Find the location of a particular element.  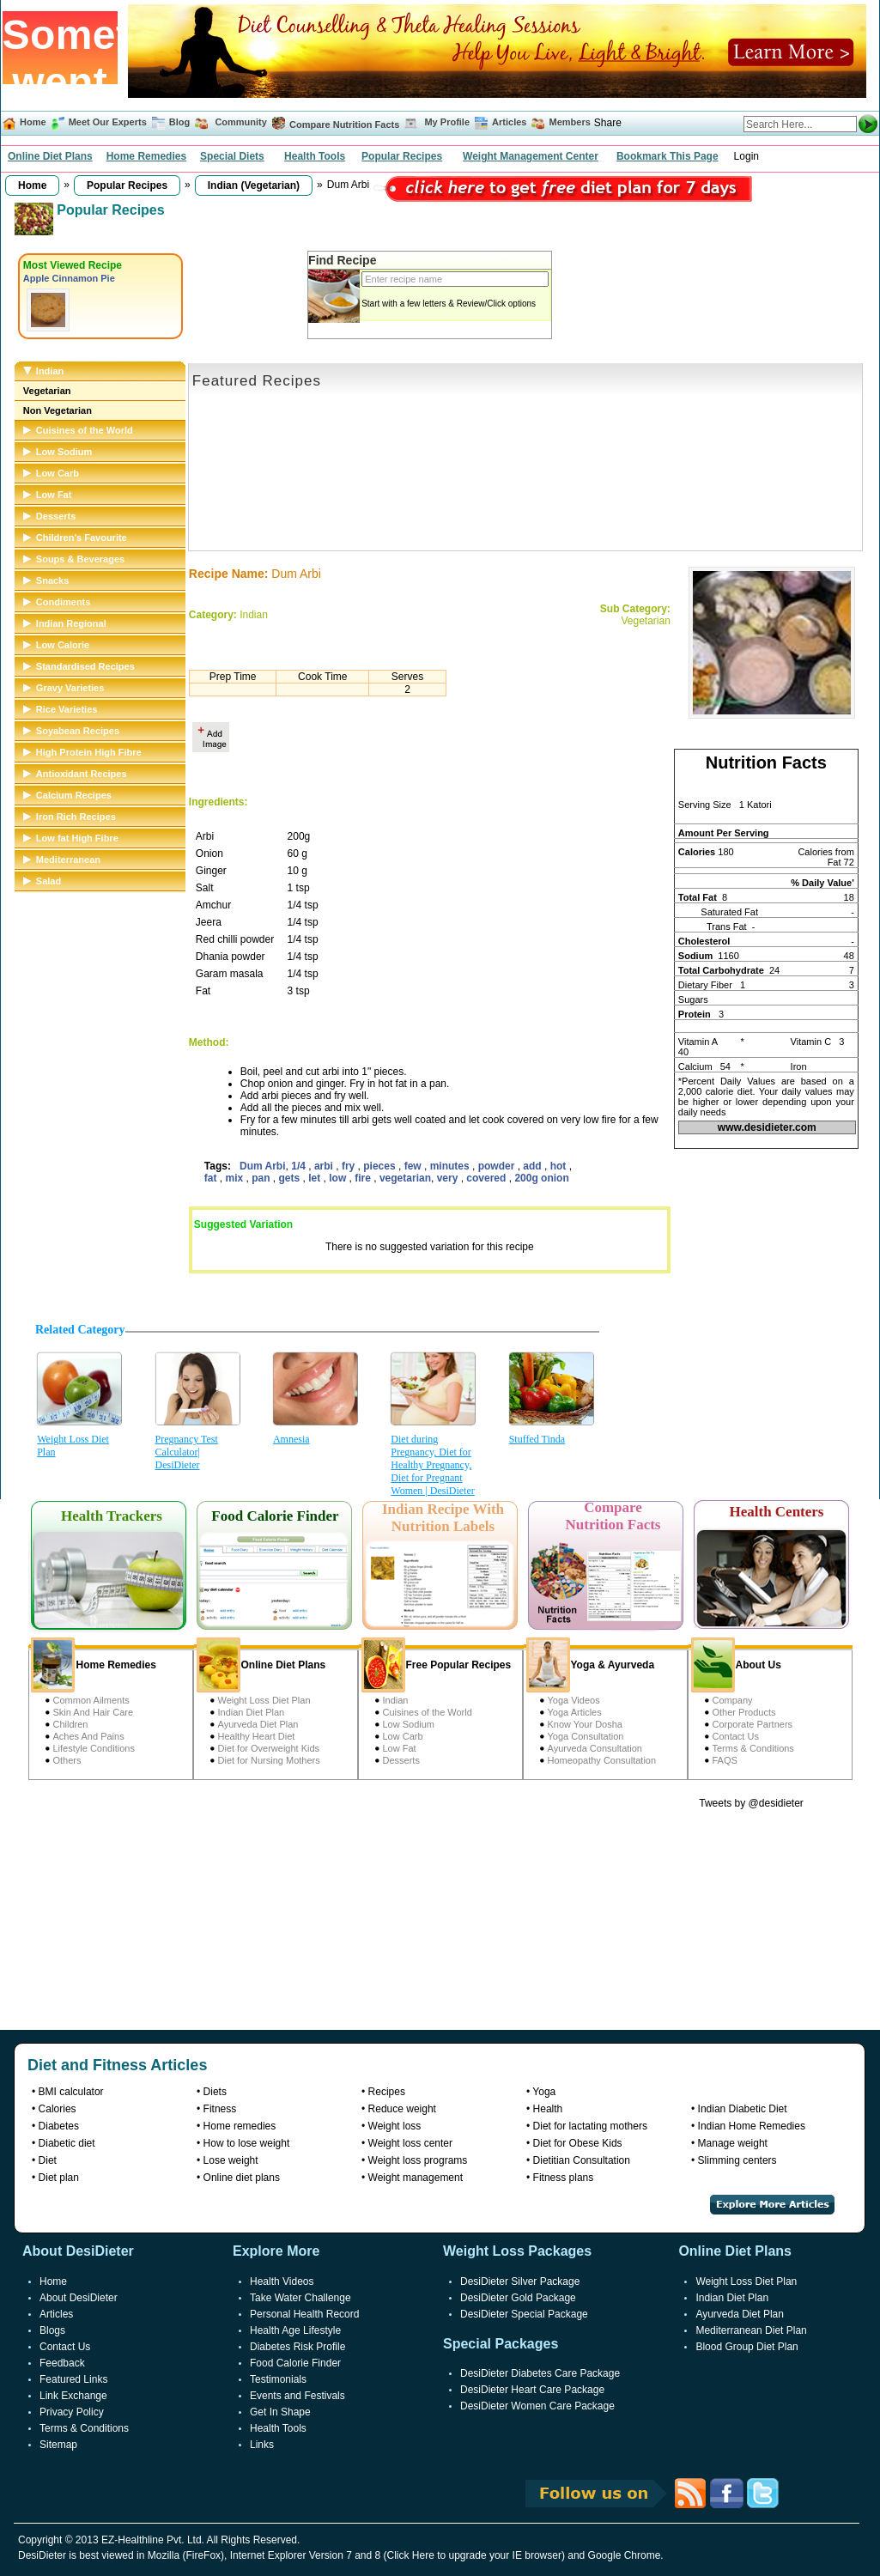

Articles is located at coordinates (509, 122).